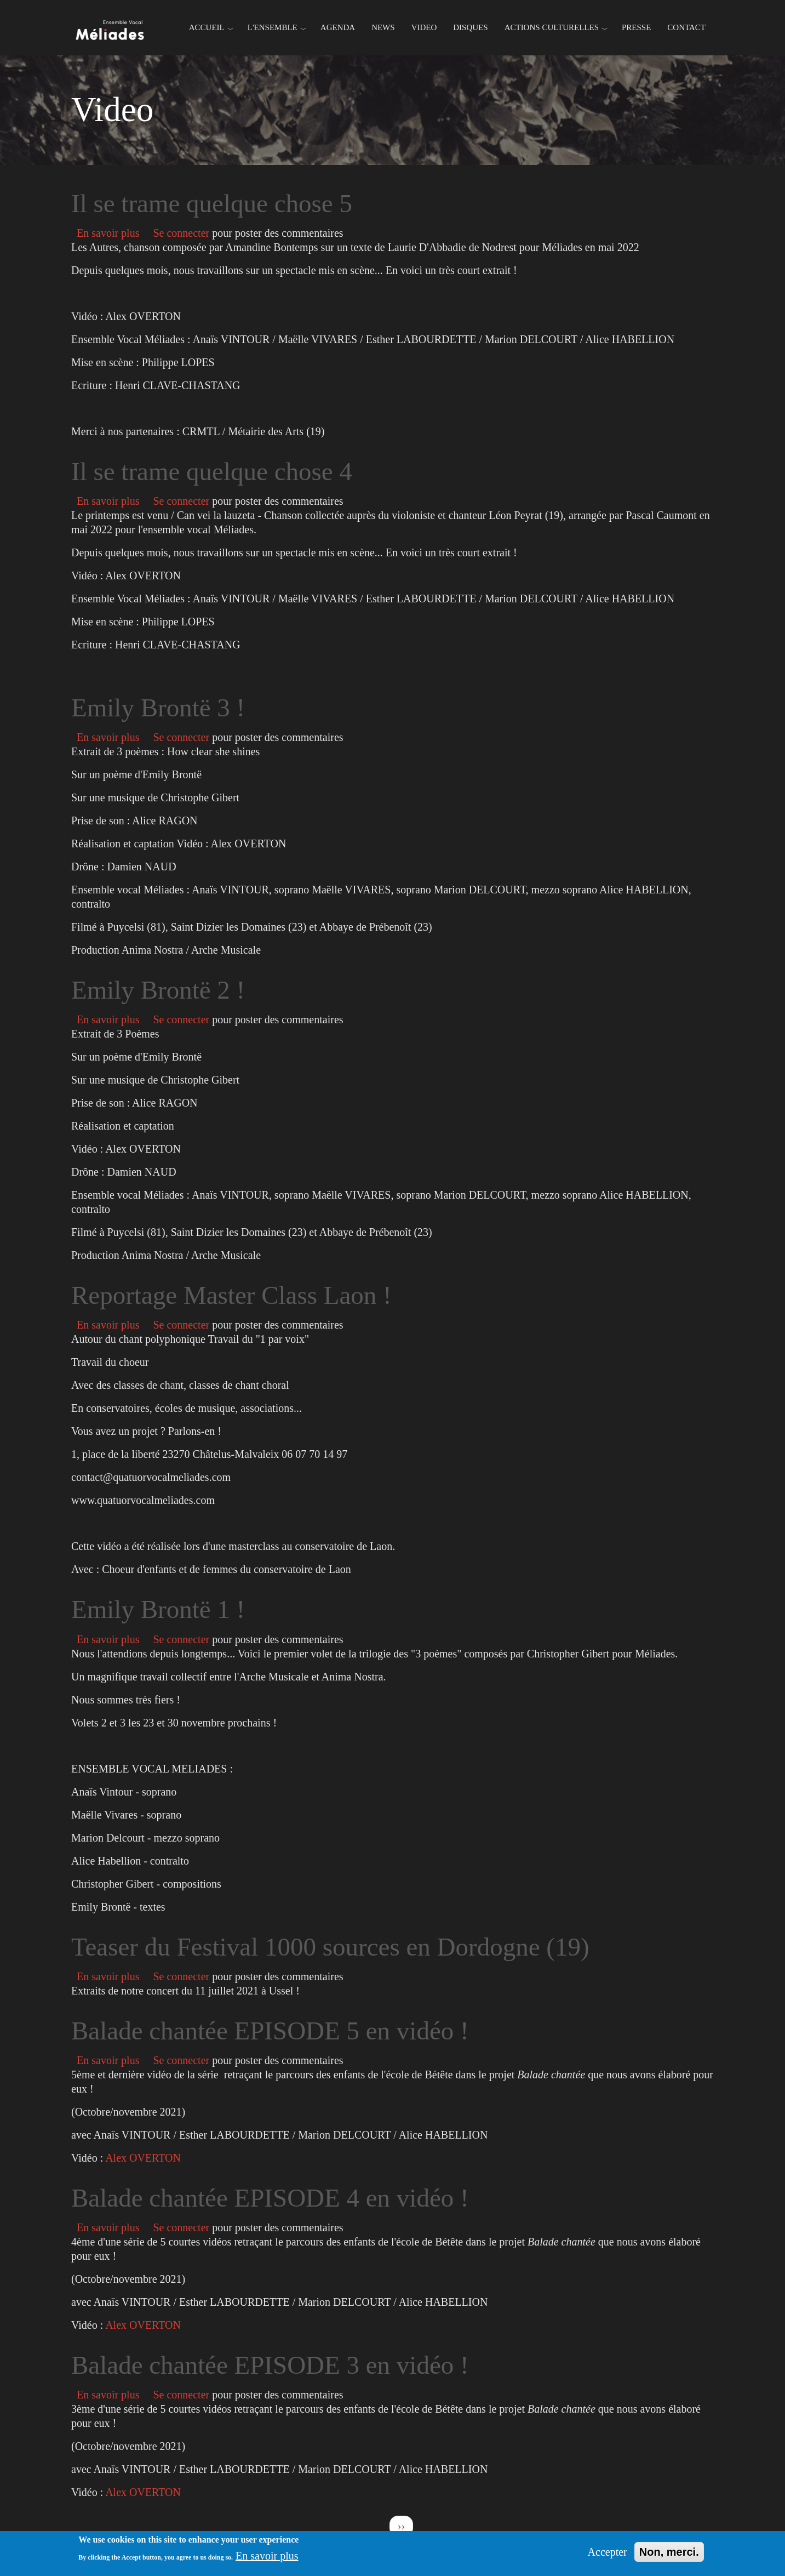  I want to click on Non, merci., so click(669, 2552).